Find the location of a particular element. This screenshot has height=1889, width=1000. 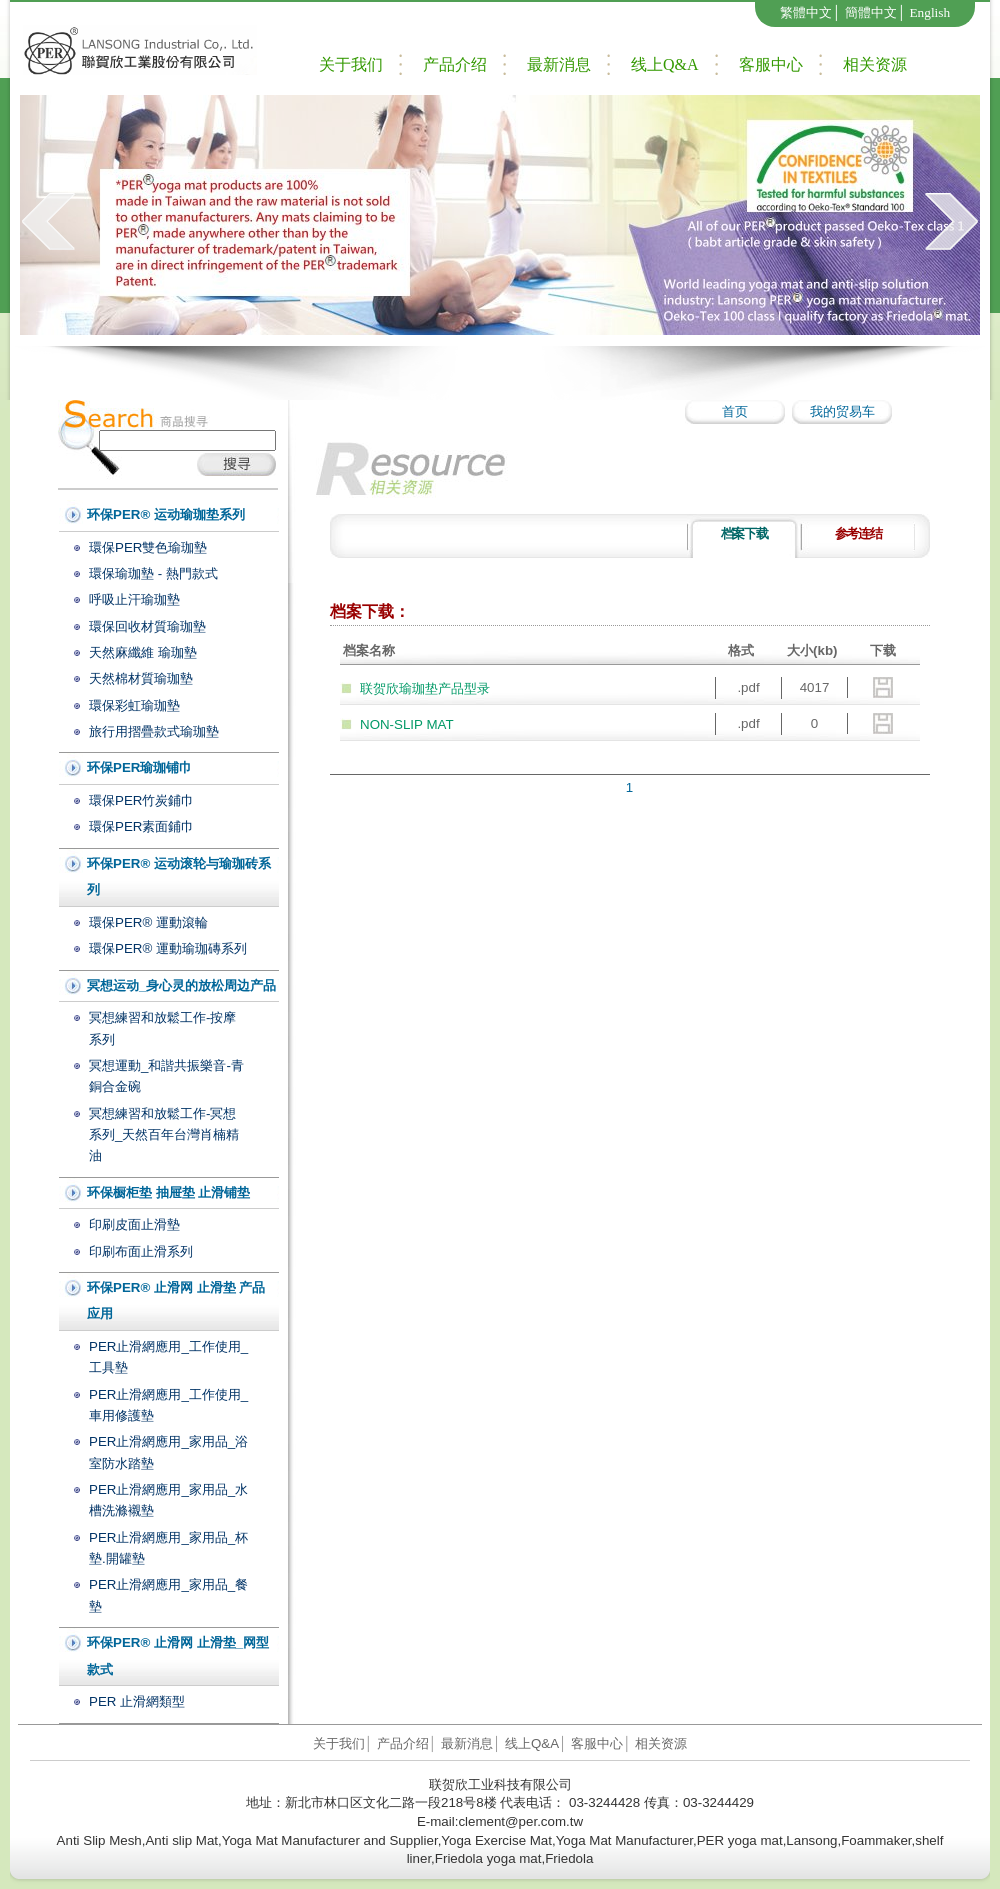

PER止滑網應用_家用品_浴室防水踏墊 is located at coordinates (168, 1452).